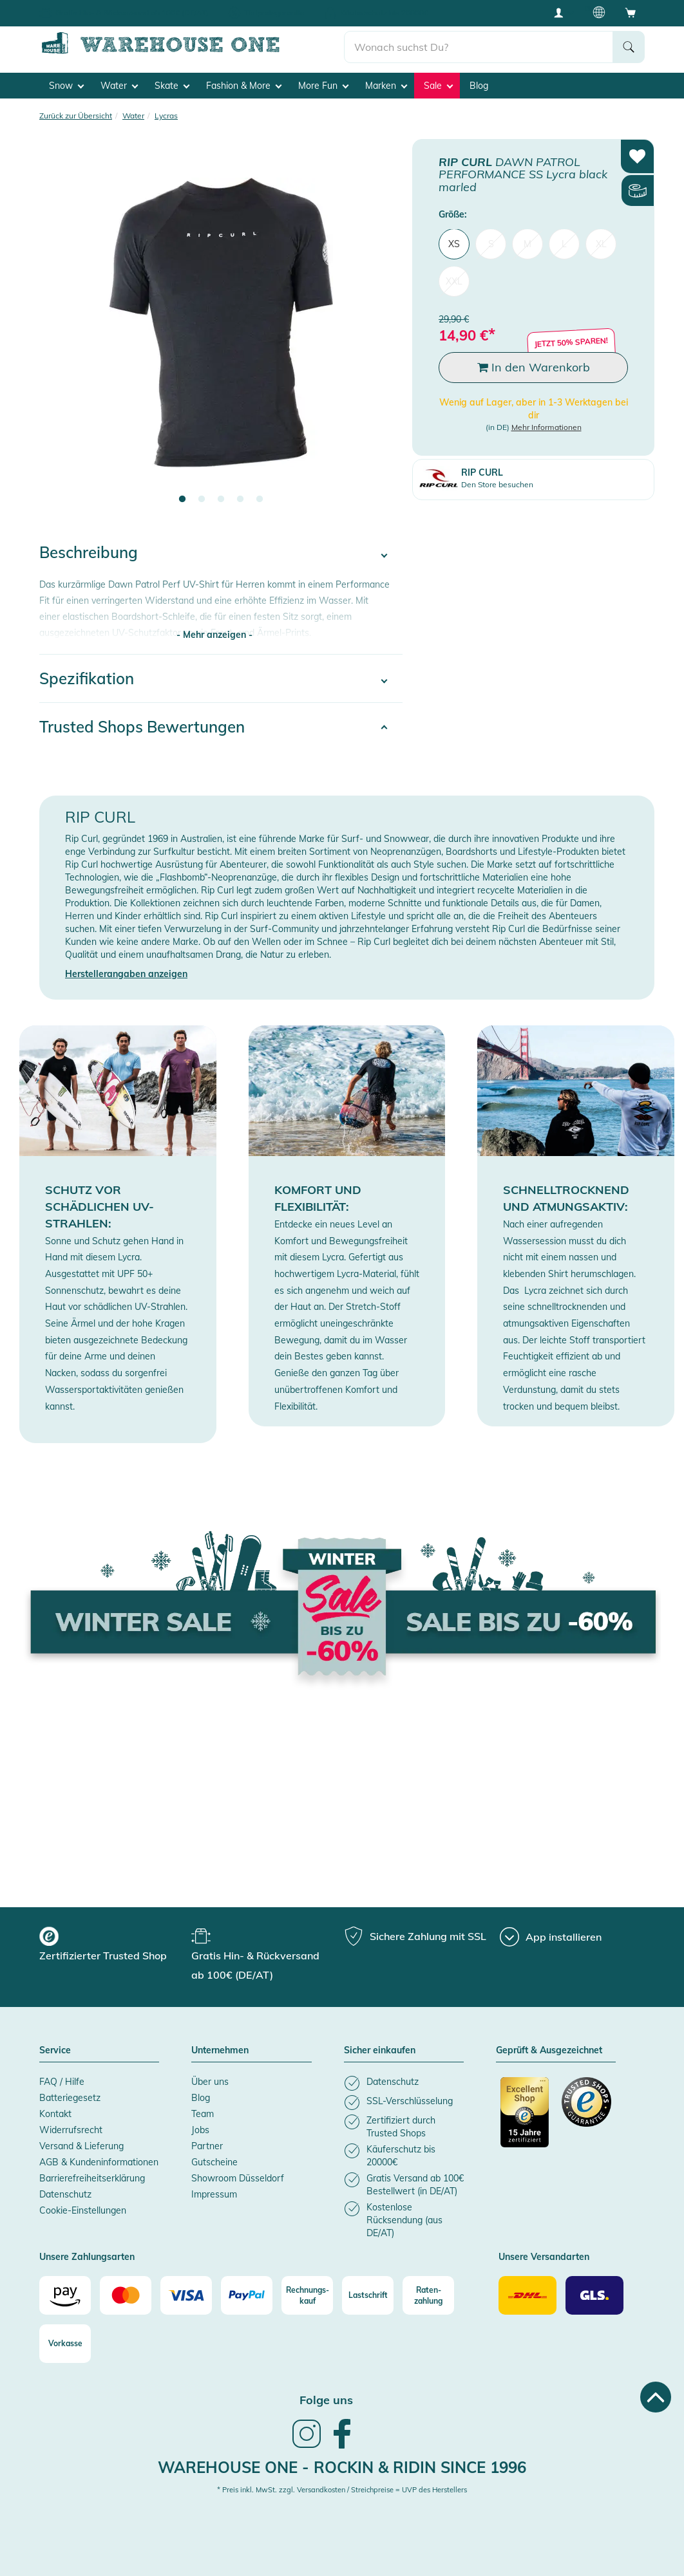 Image resolution: width=684 pixels, height=2576 pixels. I want to click on Gratis Hin- & Rückversand ab 100€ (DE/AT), so click(132, 12).